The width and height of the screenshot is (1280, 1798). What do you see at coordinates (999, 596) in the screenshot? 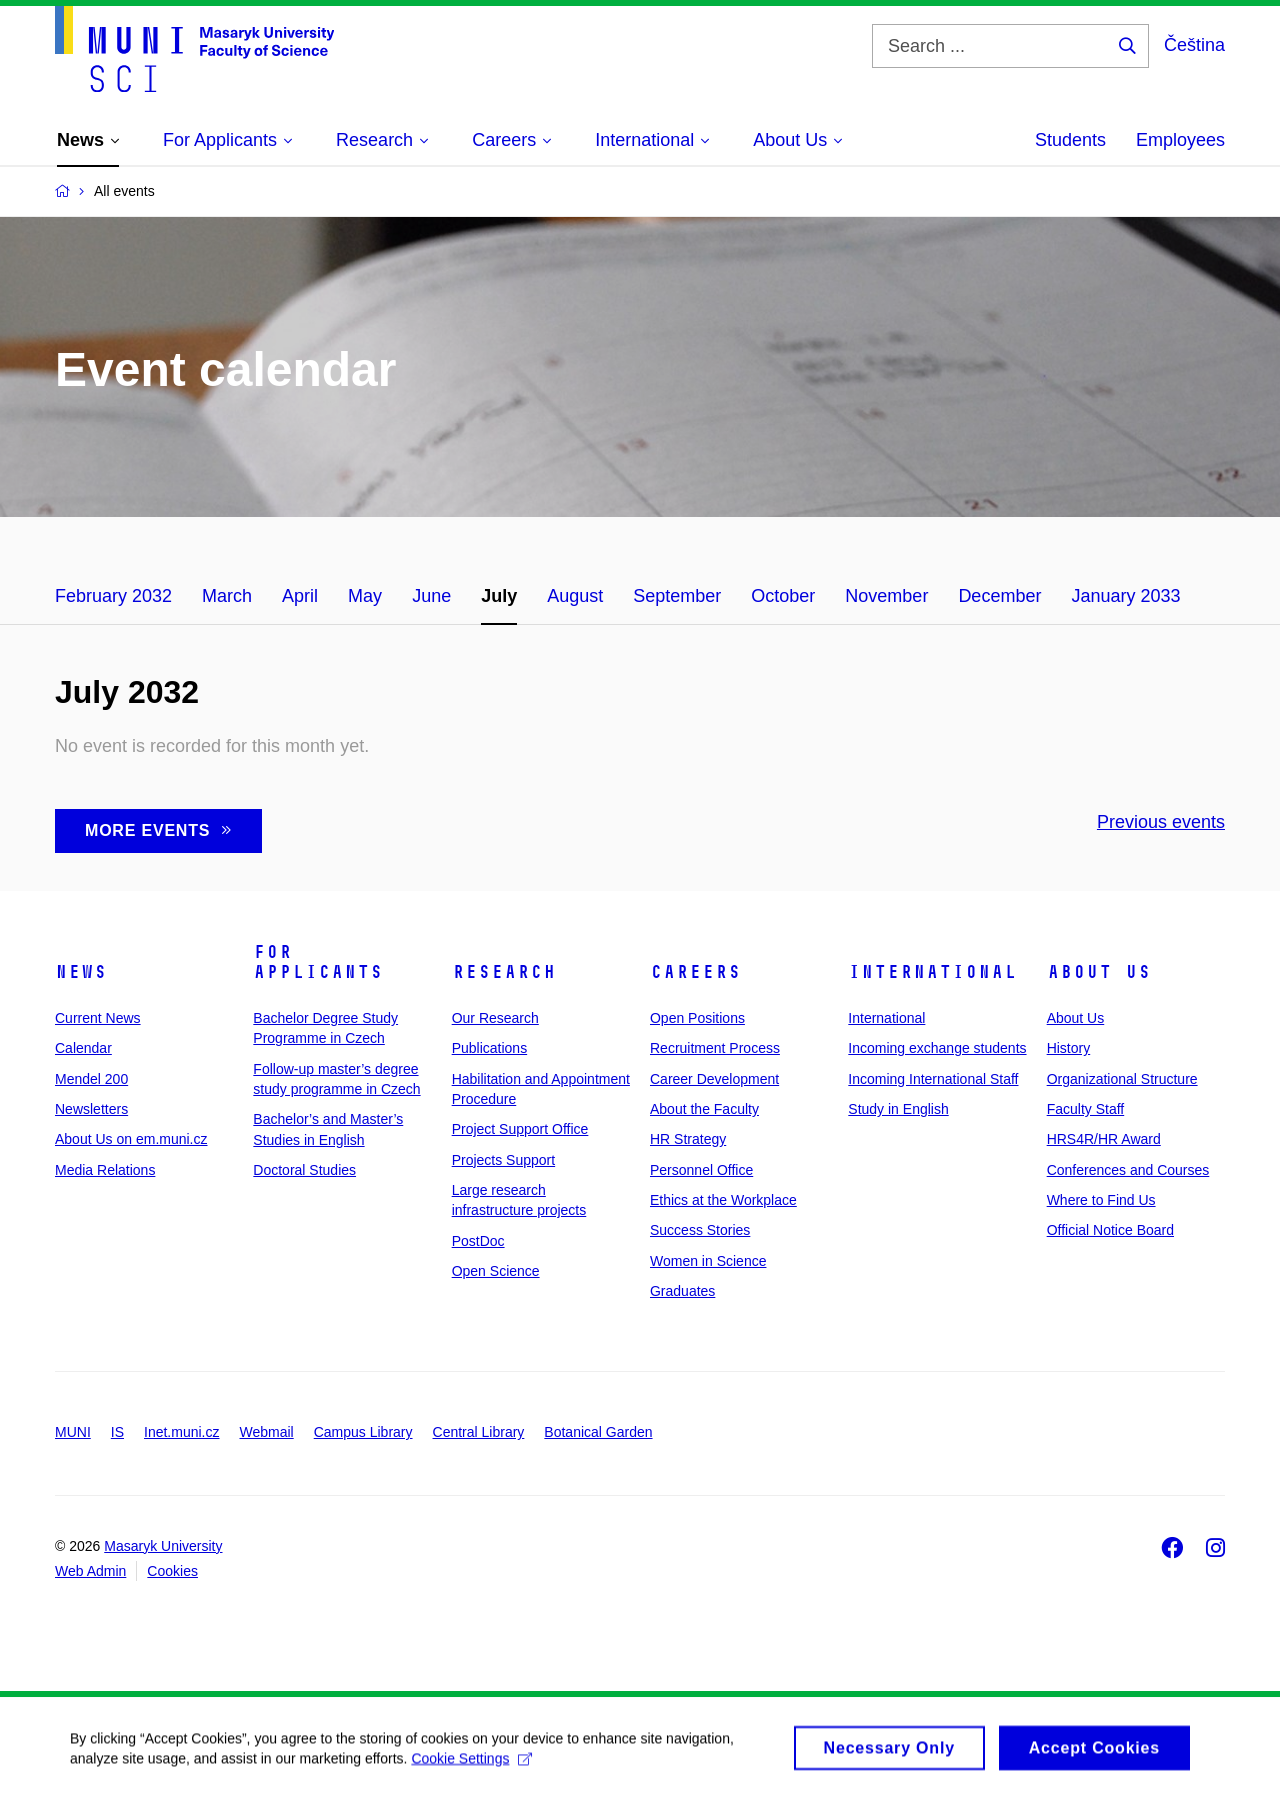
I see `December` at bounding box center [999, 596].